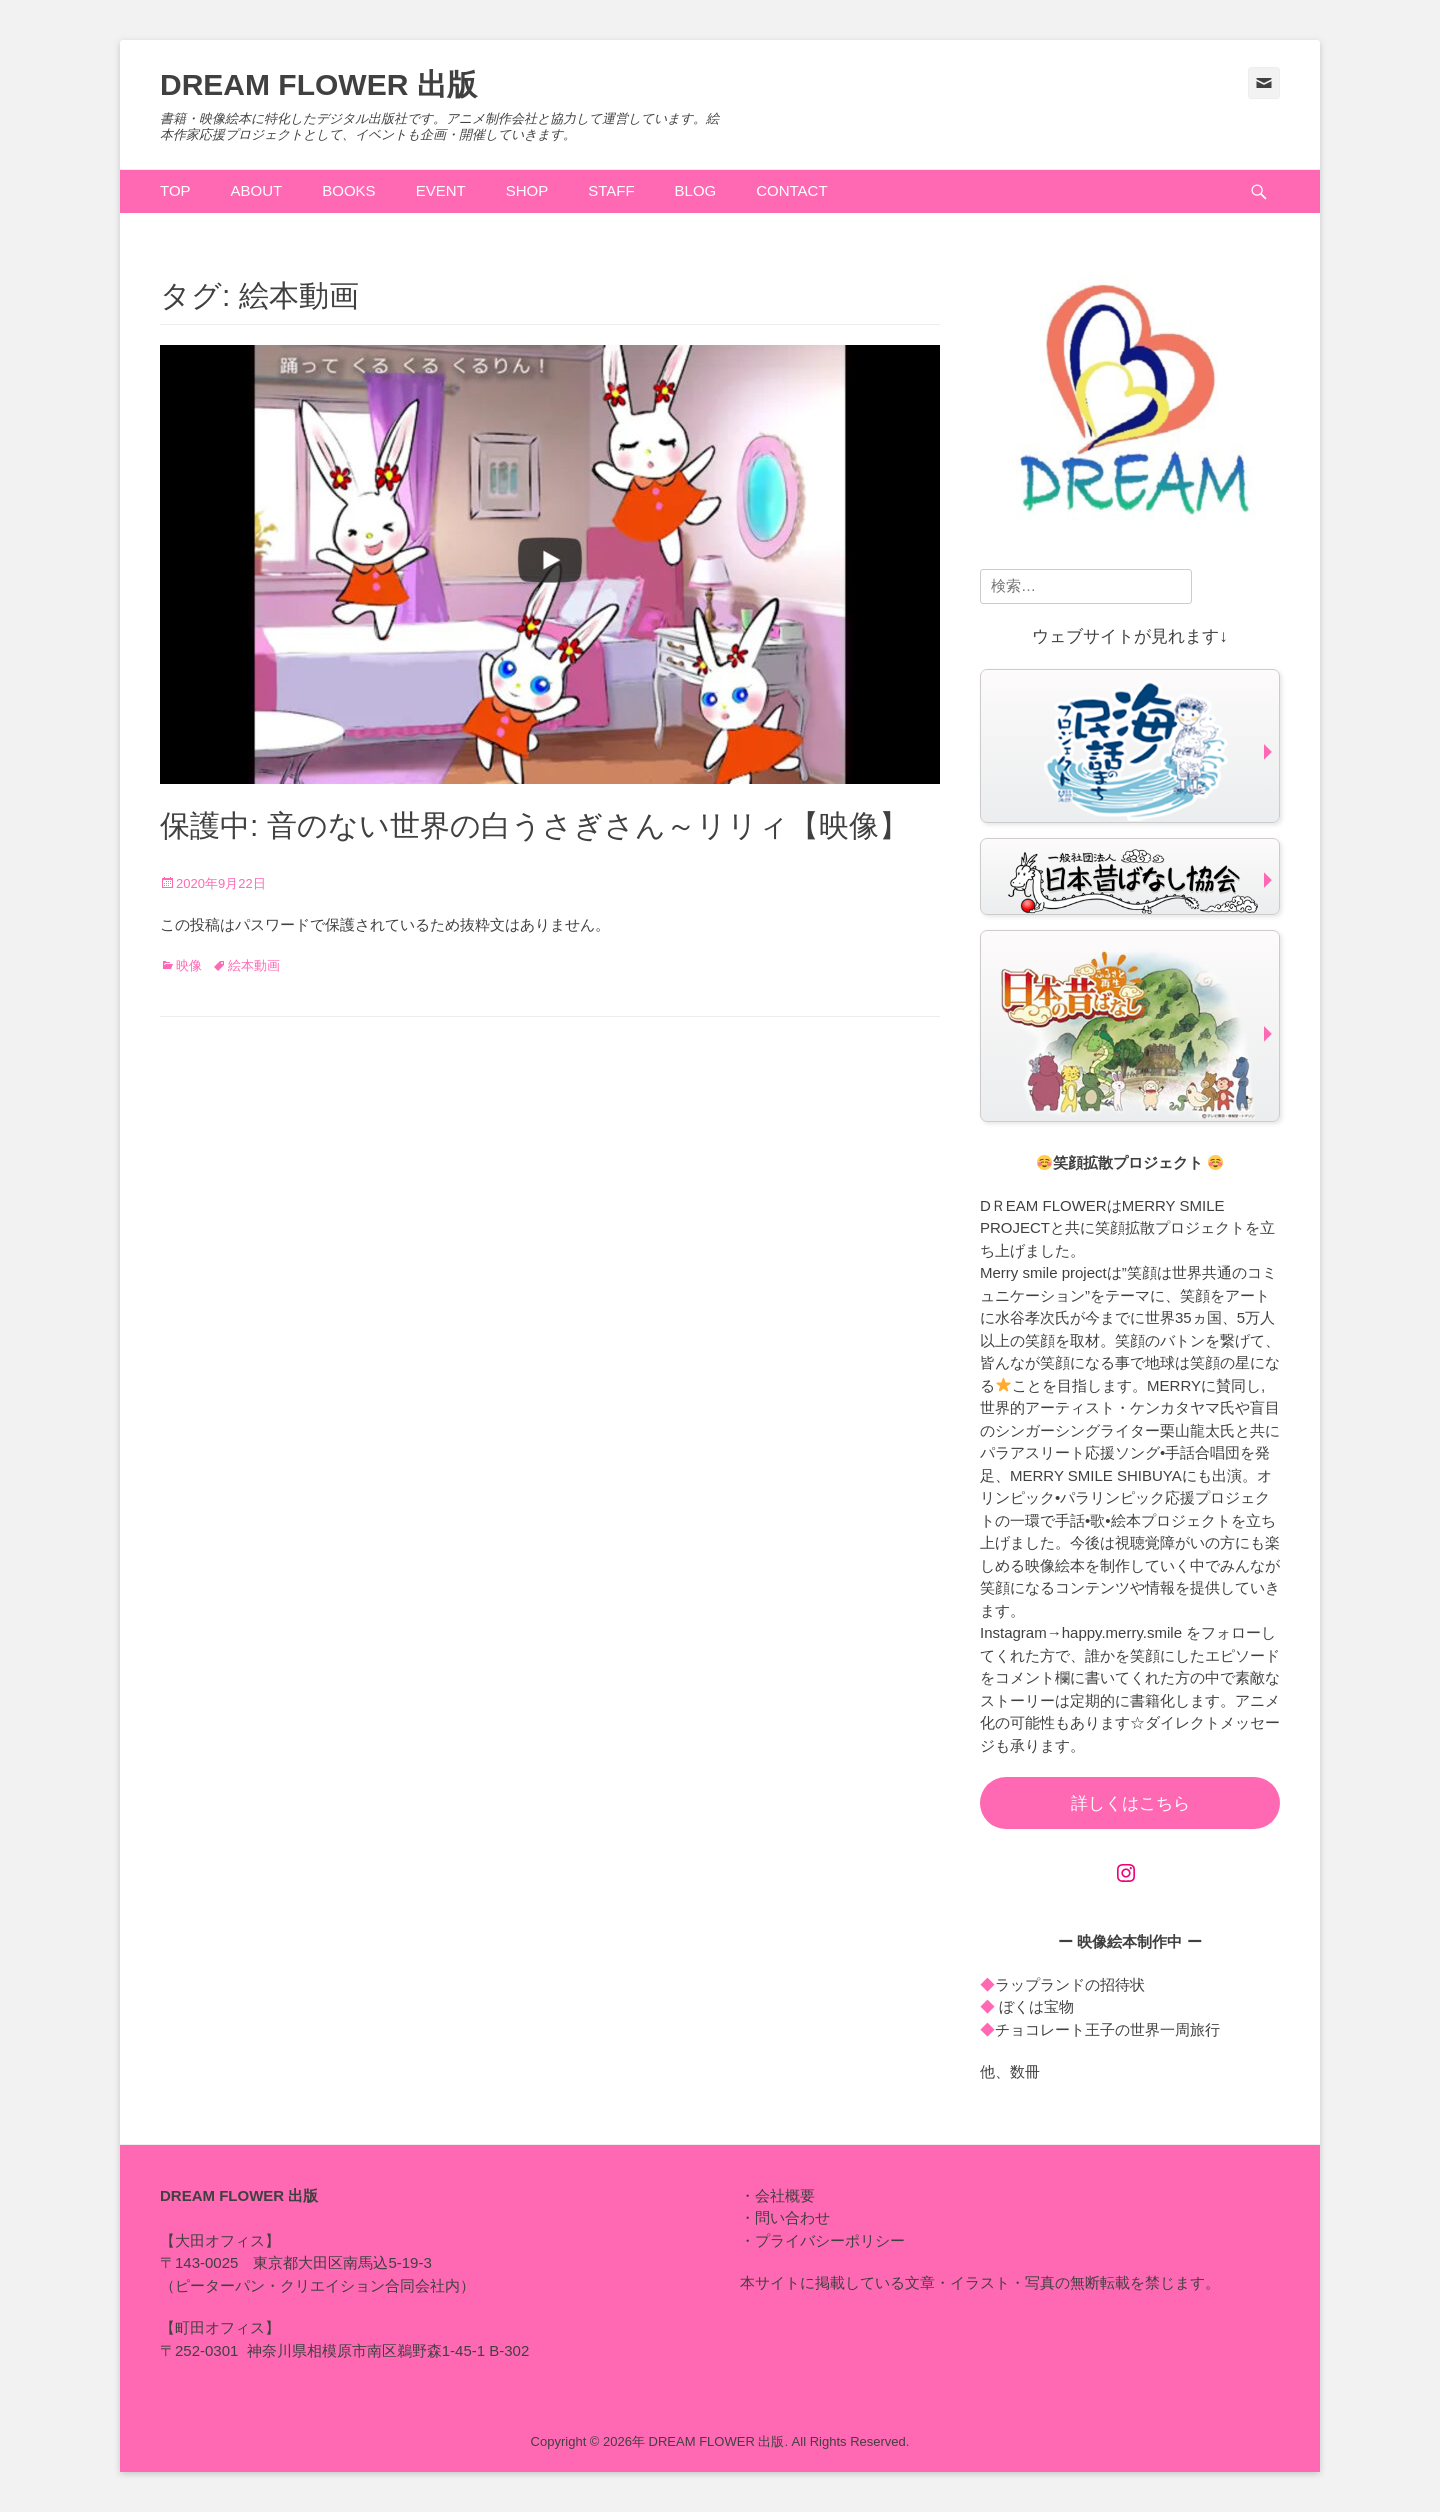  What do you see at coordinates (175, 190) in the screenshot?
I see `TOP` at bounding box center [175, 190].